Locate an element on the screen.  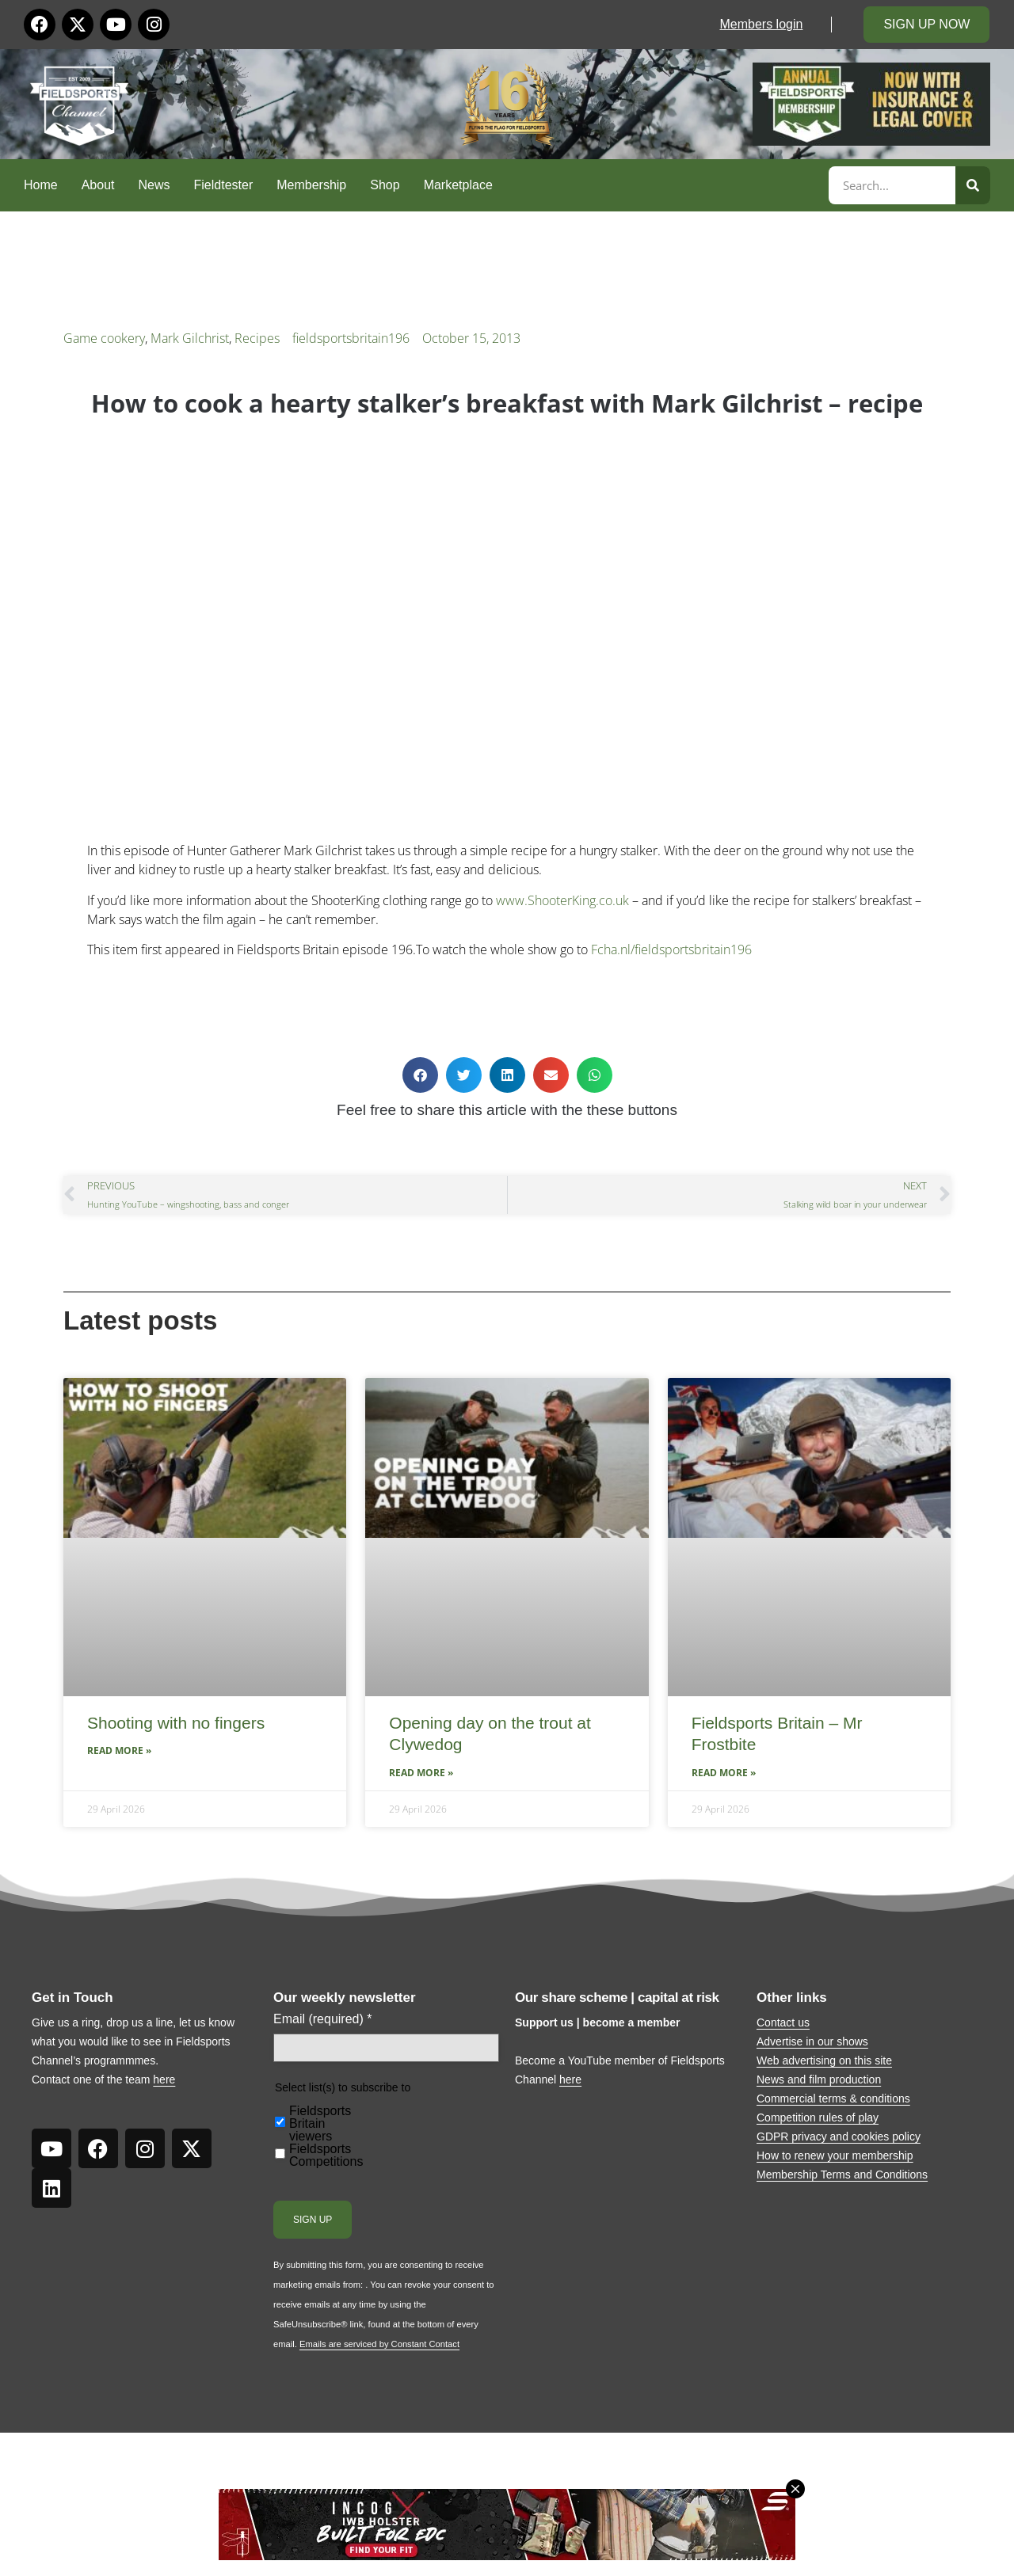
Membership is located at coordinates (311, 185).